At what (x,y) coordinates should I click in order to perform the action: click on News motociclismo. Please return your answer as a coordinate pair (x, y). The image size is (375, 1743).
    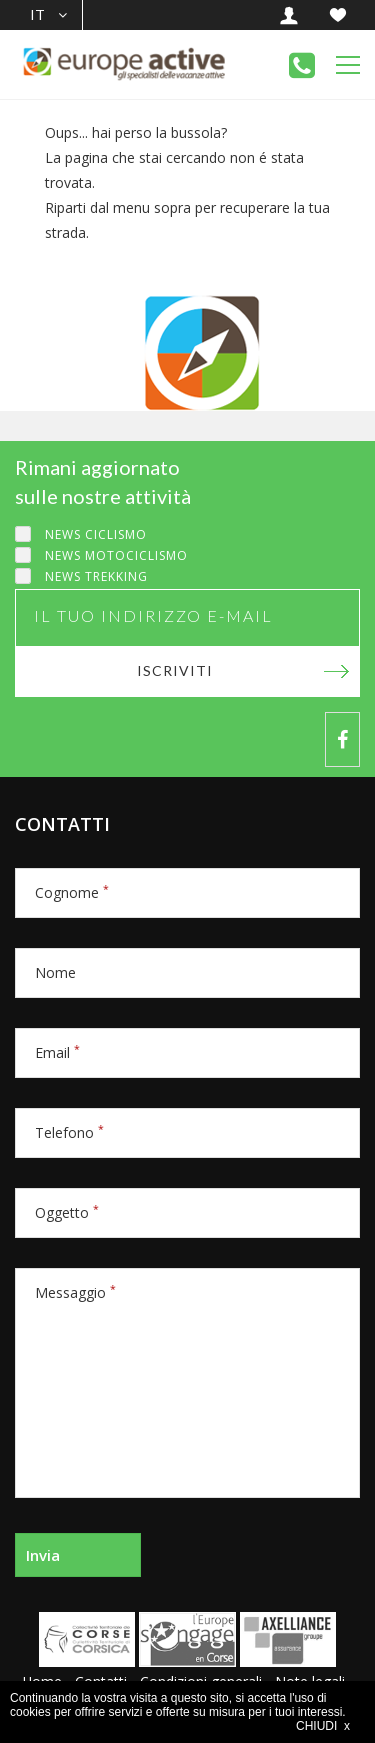
    Looking at the image, I should click on (116, 555).